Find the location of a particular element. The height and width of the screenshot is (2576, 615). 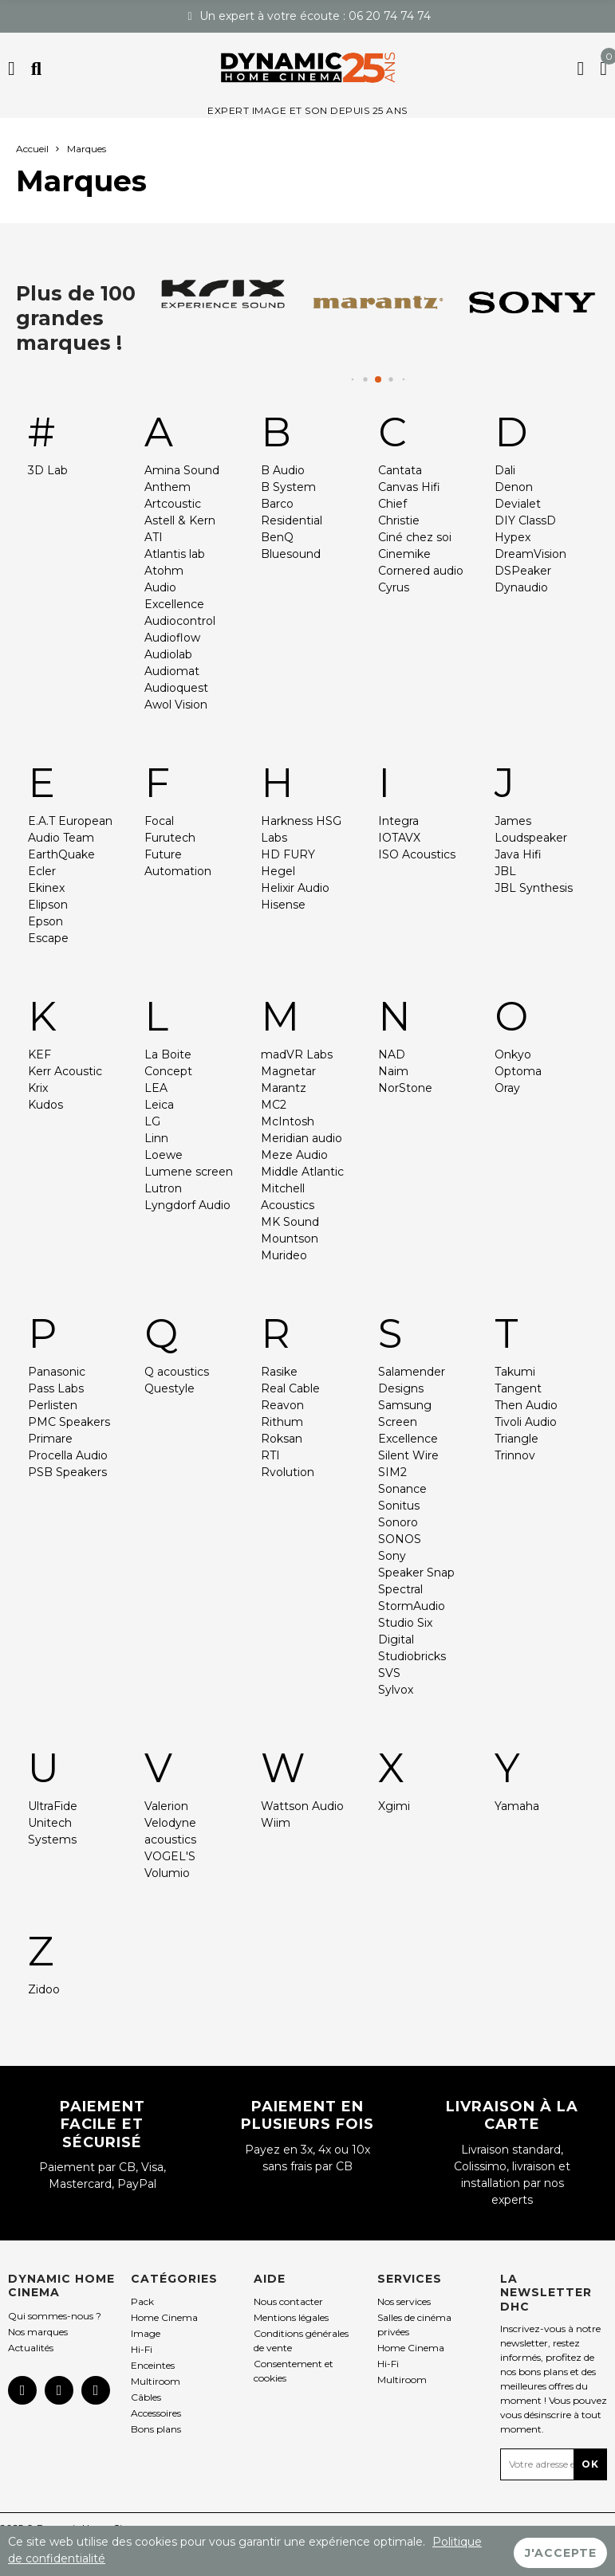

Middle Atlantic is located at coordinates (302, 1171).